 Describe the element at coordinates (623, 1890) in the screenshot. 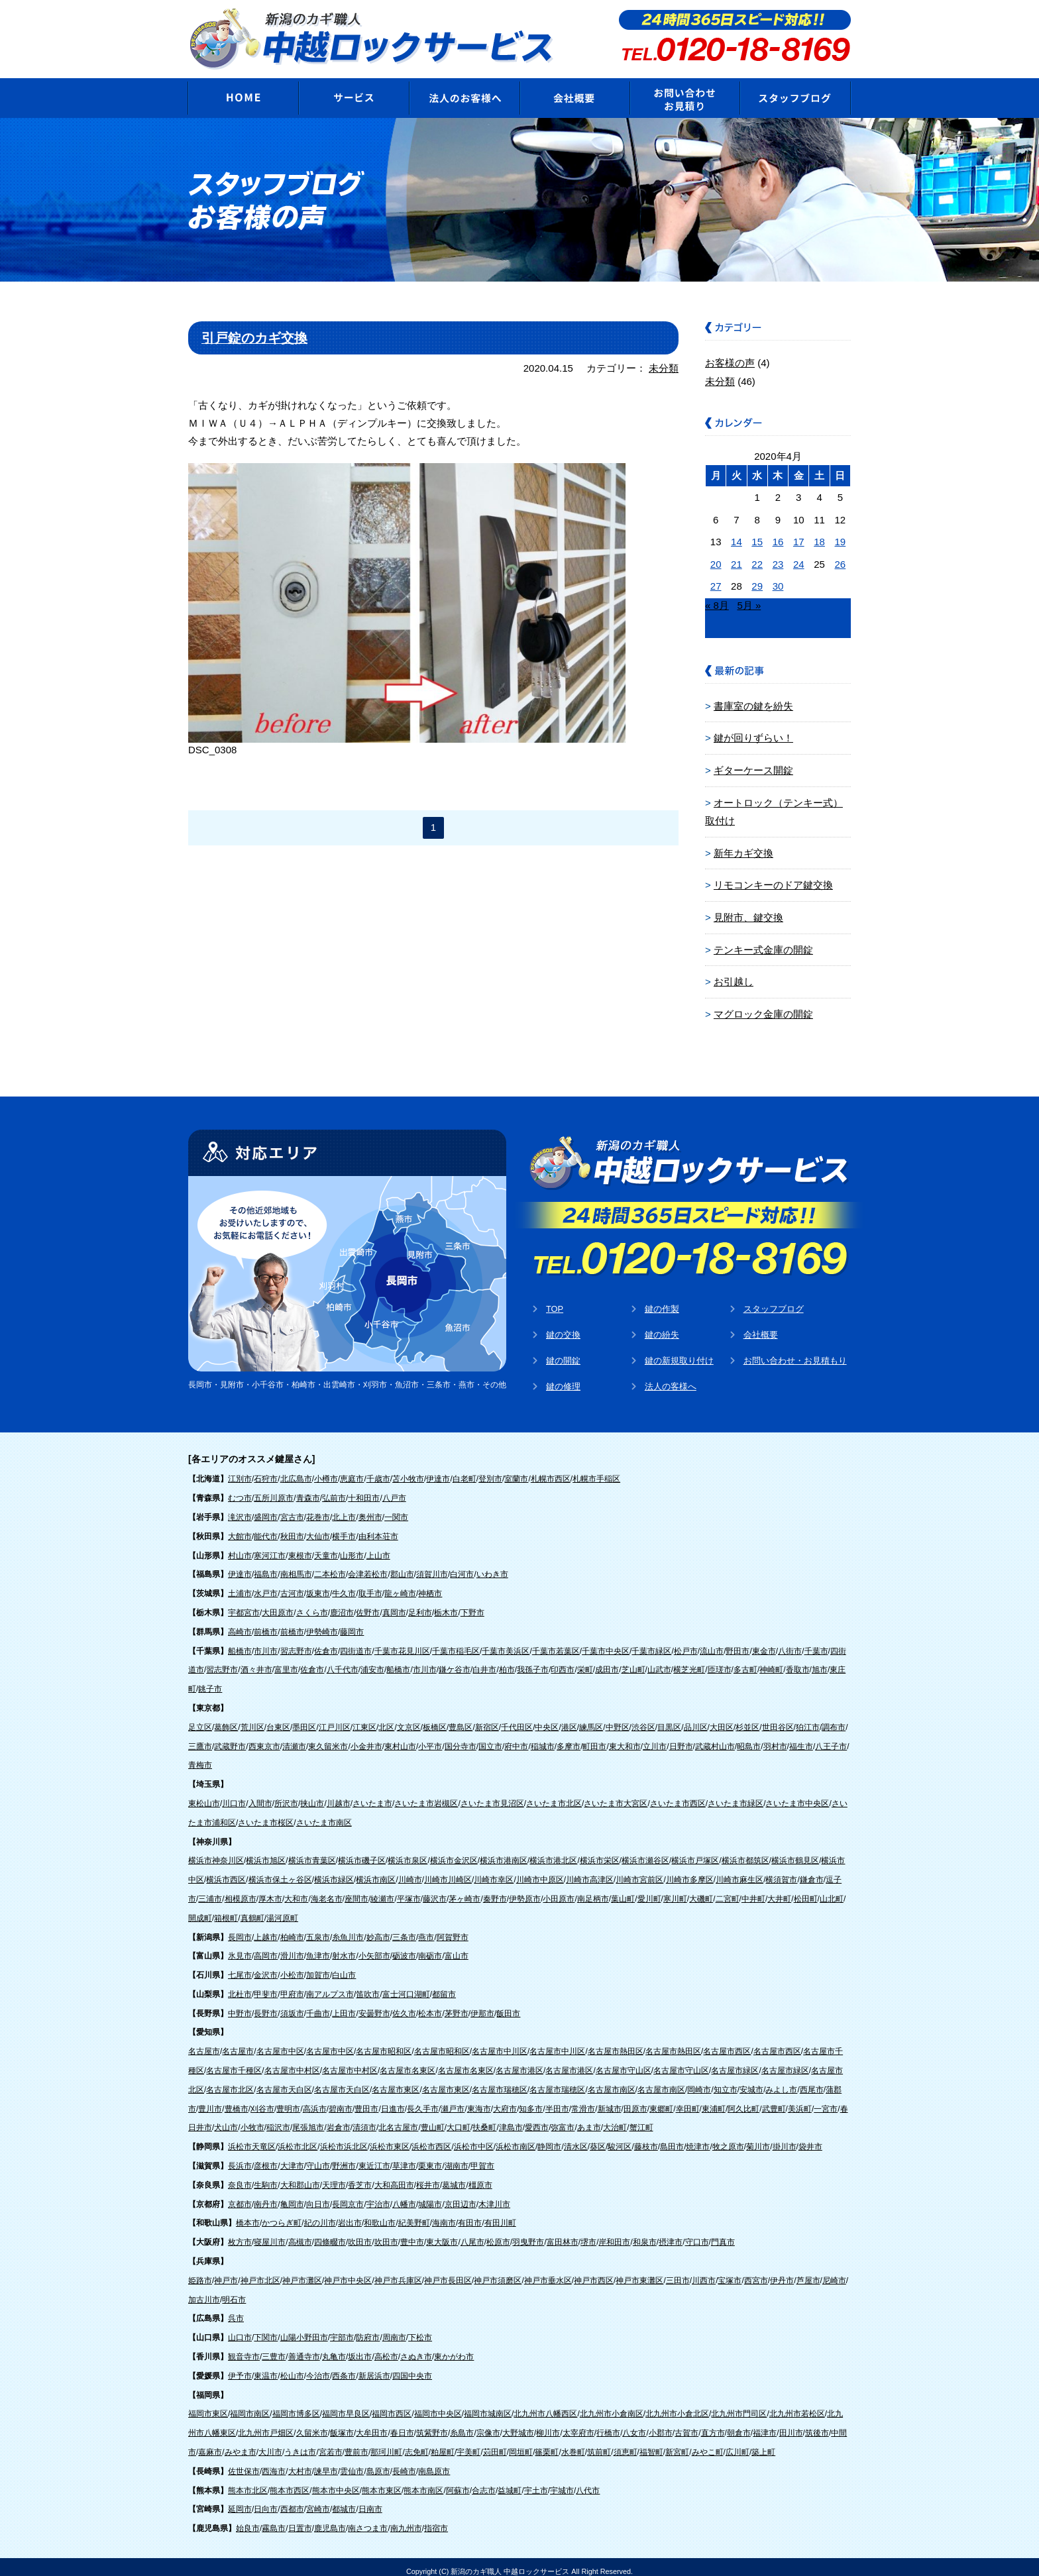

I see `葉山町` at that location.